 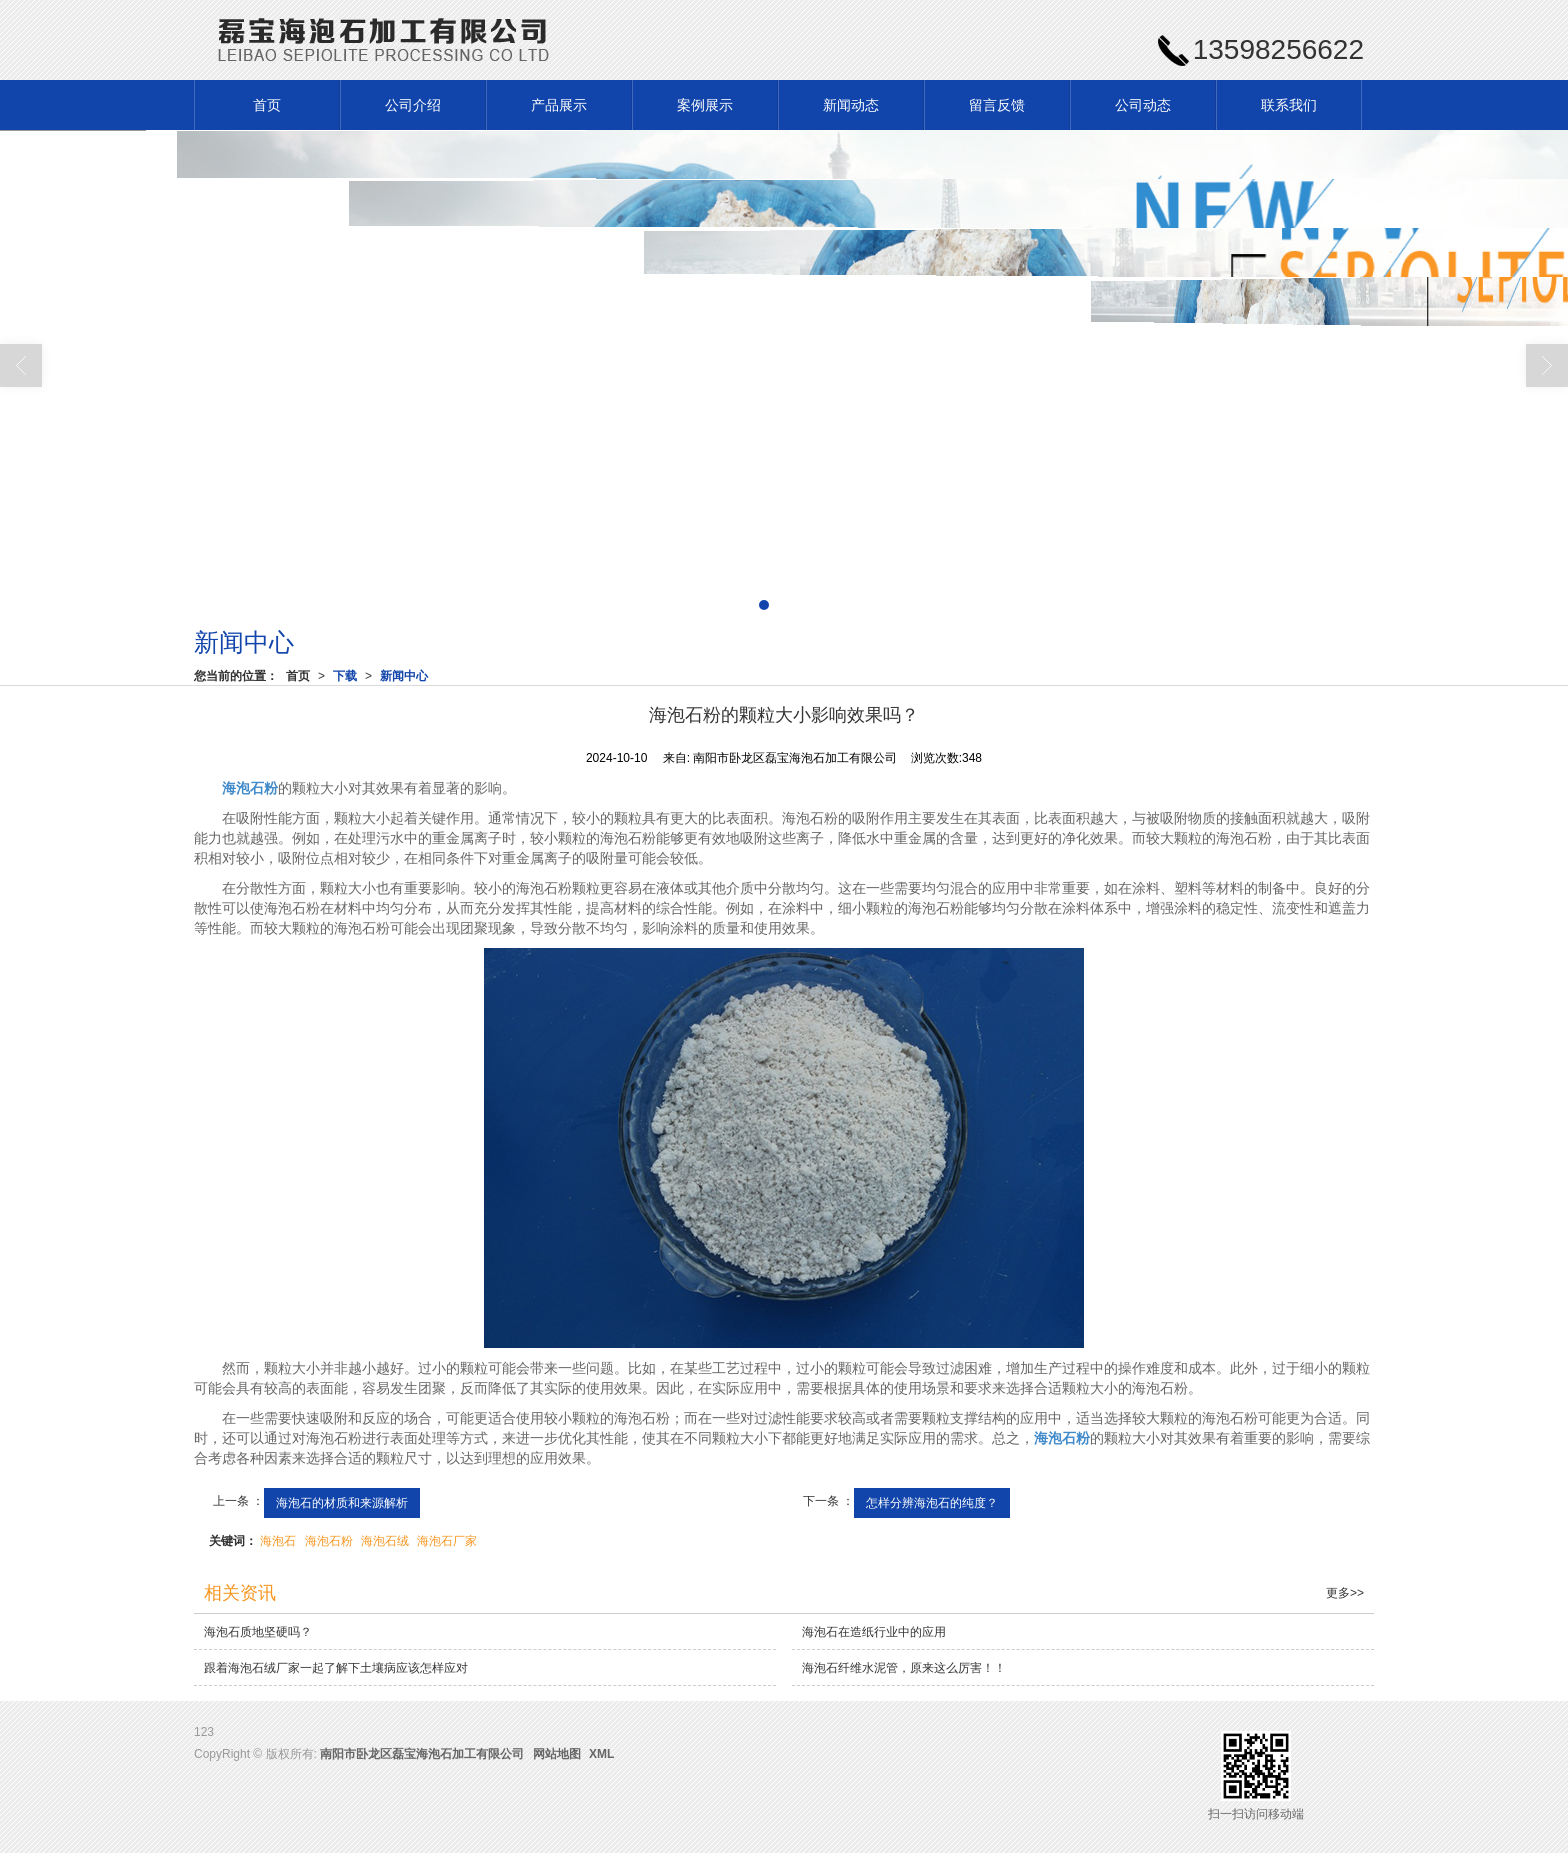 What do you see at coordinates (345, 676) in the screenshot?
I see `下载` at bounding box center [345, 676].